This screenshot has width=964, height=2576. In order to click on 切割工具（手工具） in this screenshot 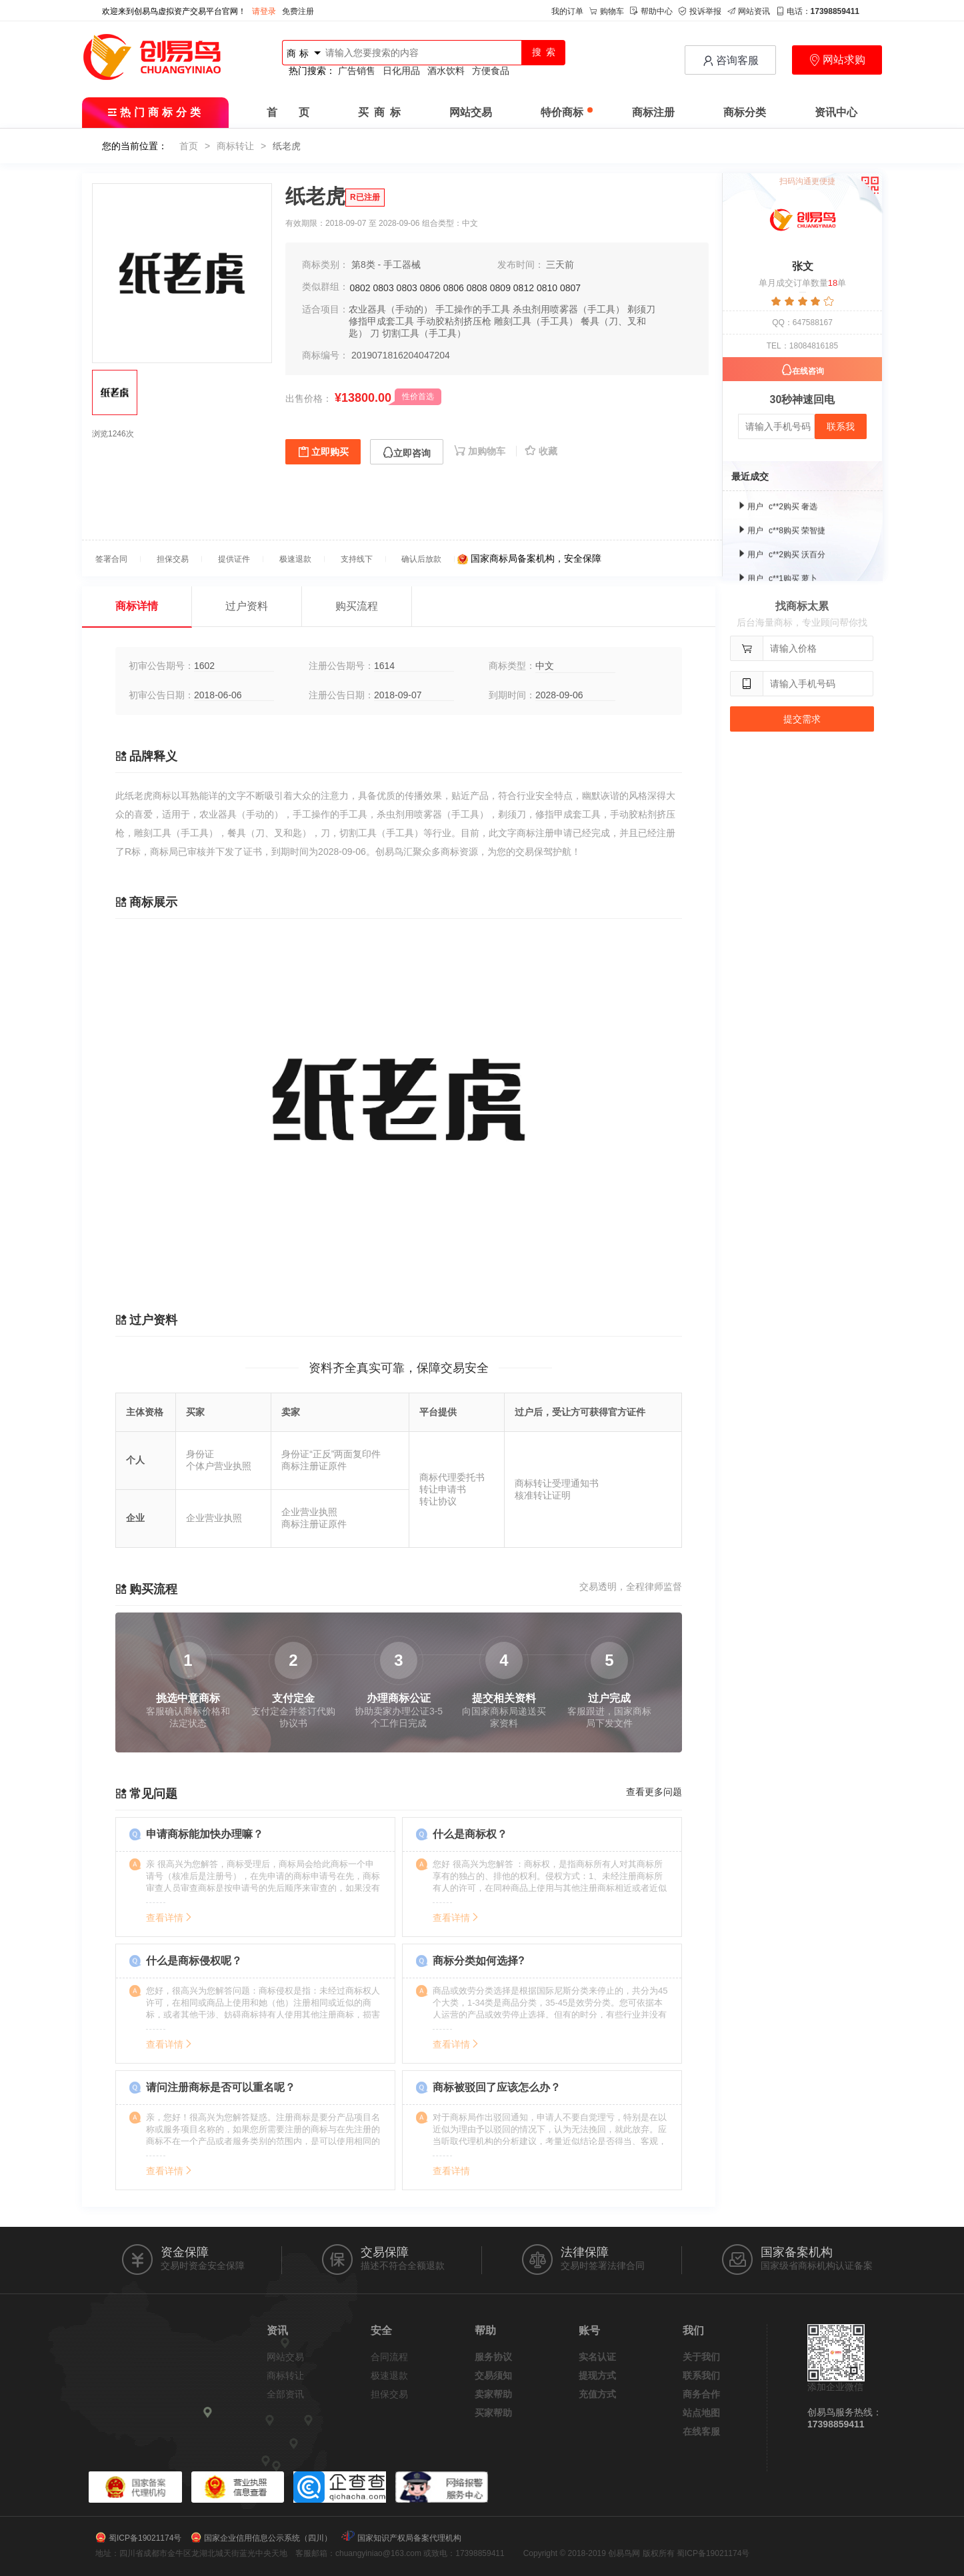, I will do `click(424, 333)`.